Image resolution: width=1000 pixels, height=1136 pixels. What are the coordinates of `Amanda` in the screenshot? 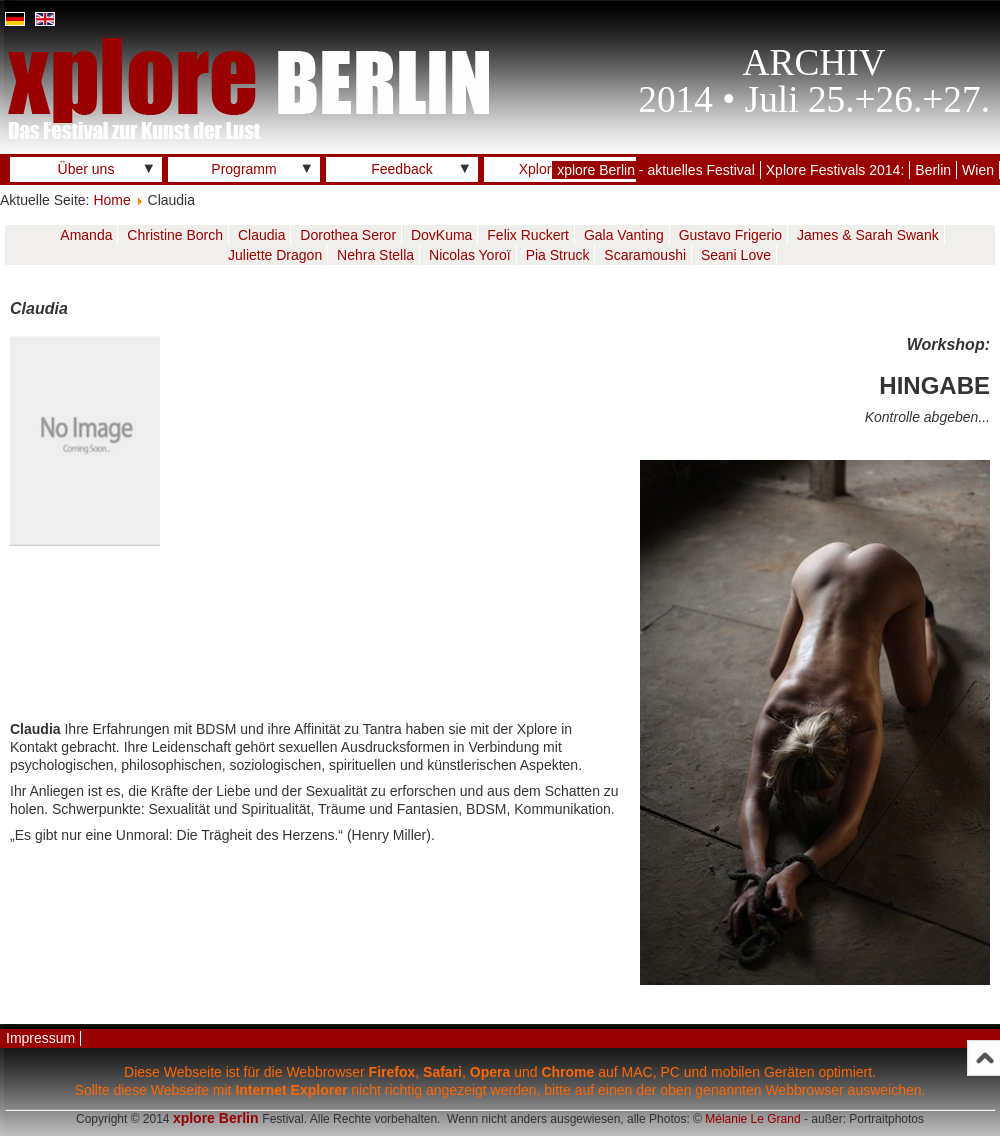 It's located at (86, 235).